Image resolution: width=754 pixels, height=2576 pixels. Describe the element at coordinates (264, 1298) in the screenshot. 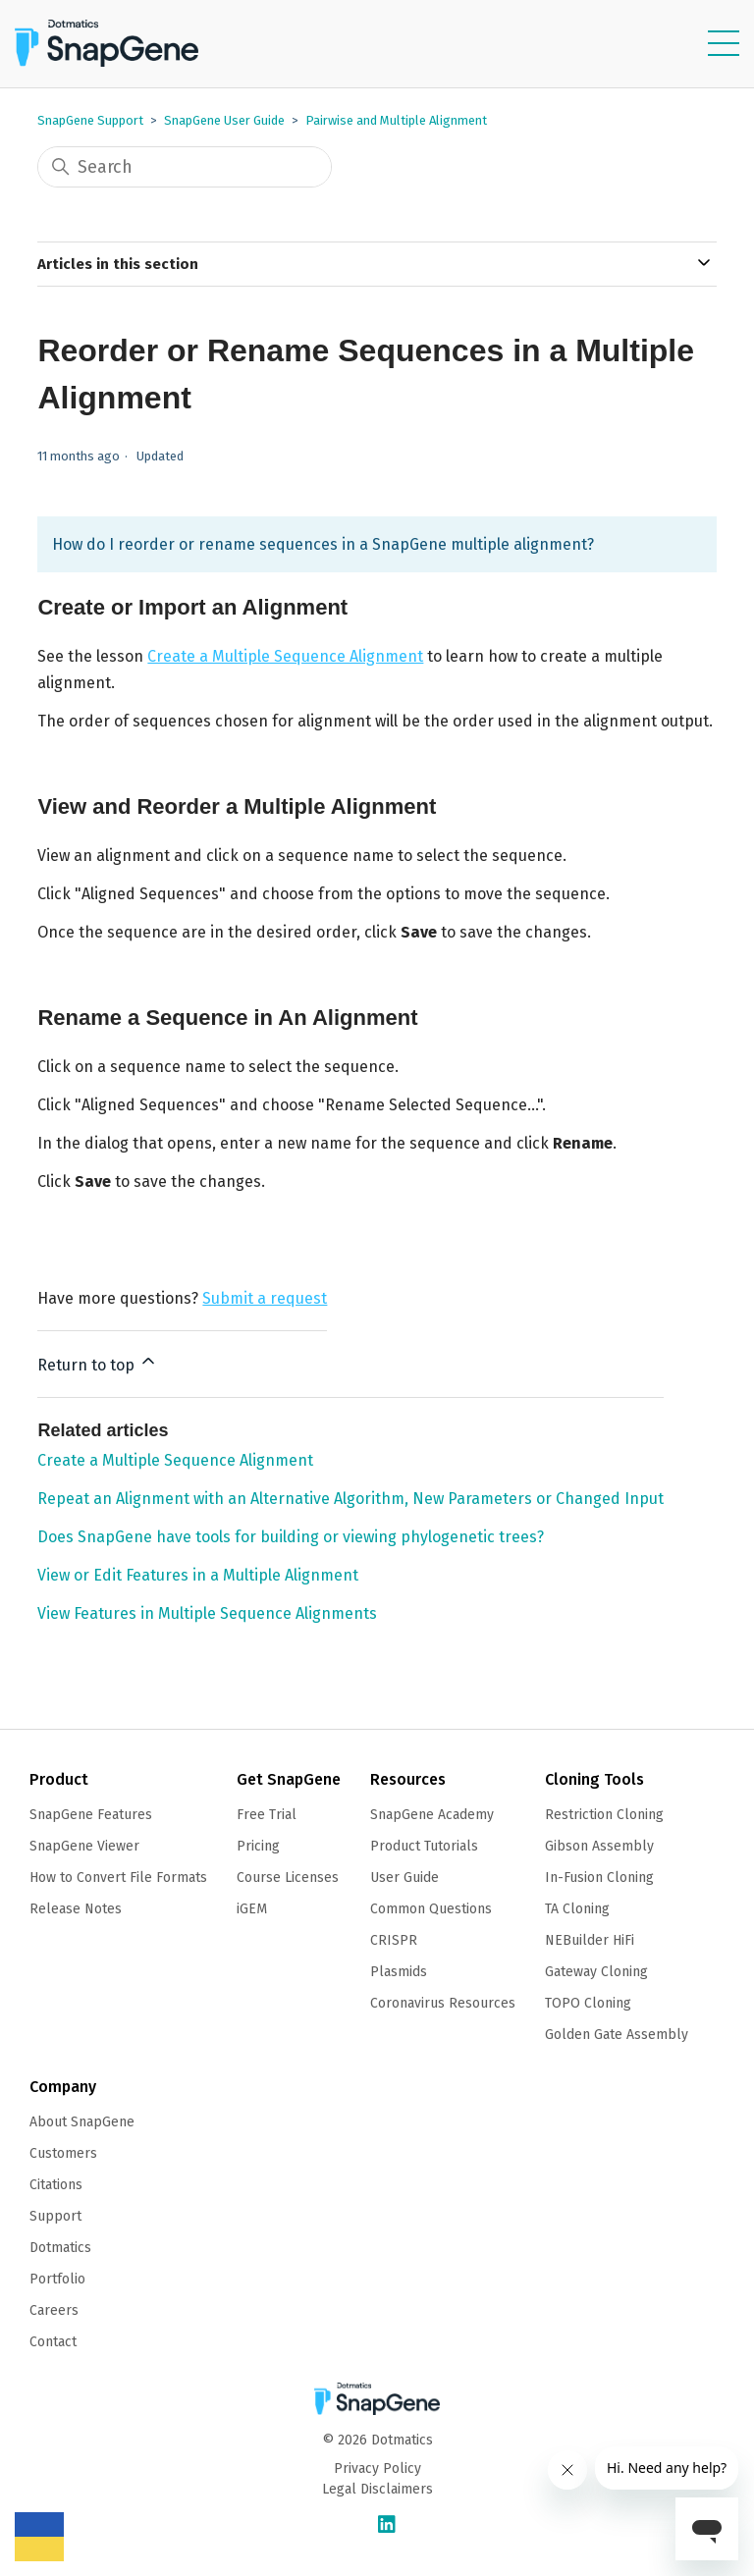

I see `Submit a request` at that location.